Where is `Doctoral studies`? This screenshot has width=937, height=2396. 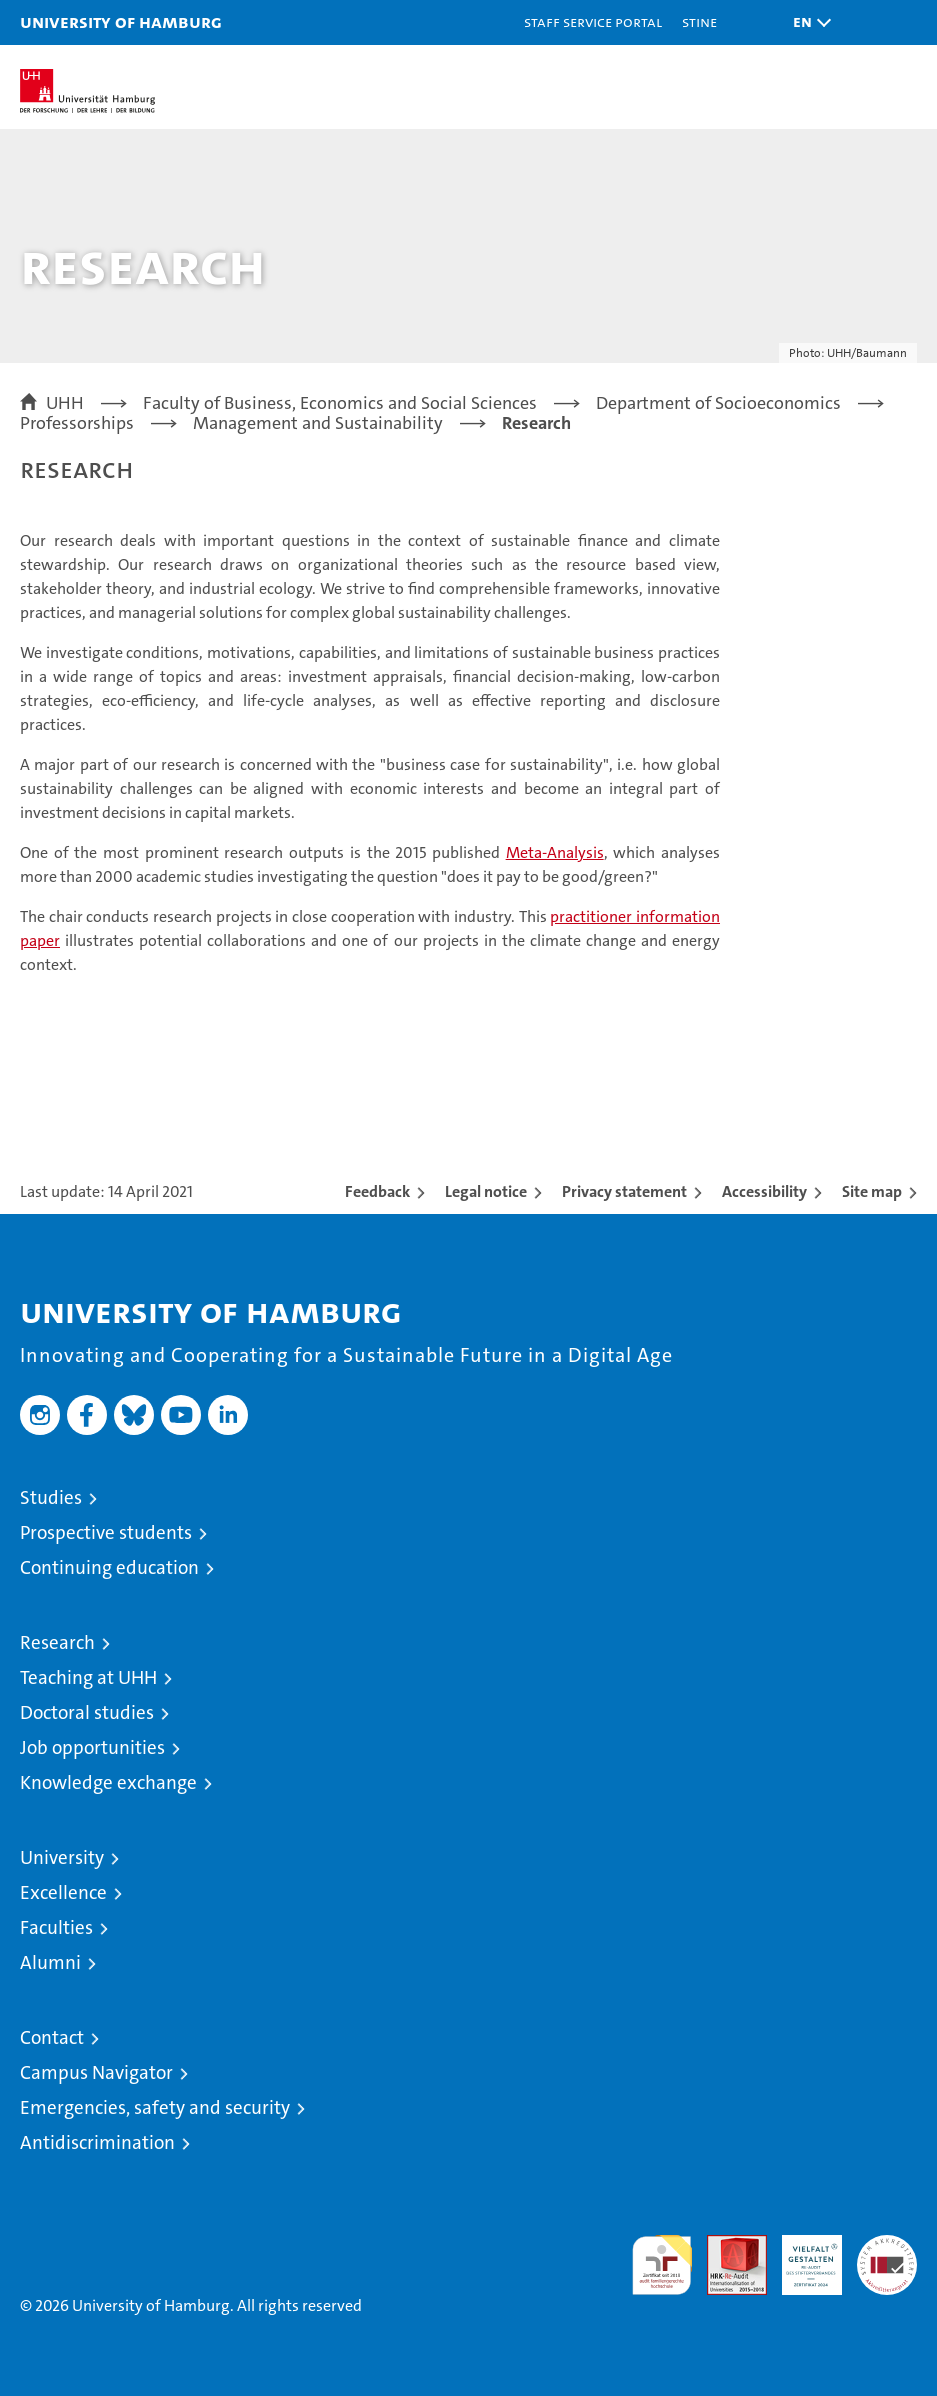
Doctoral studies is located at coordinates (87, 1712).